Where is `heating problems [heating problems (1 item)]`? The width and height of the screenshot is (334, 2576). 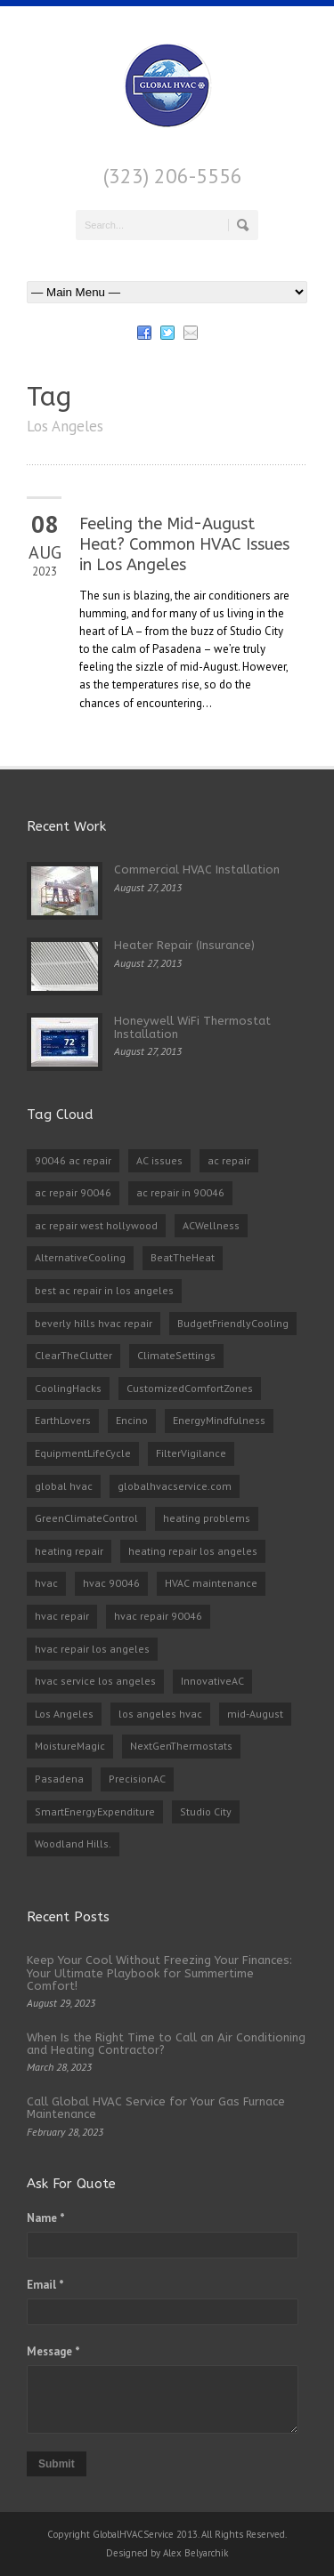 heating problems [heating problems (1 item)] is located at coordinates (206, 1518).